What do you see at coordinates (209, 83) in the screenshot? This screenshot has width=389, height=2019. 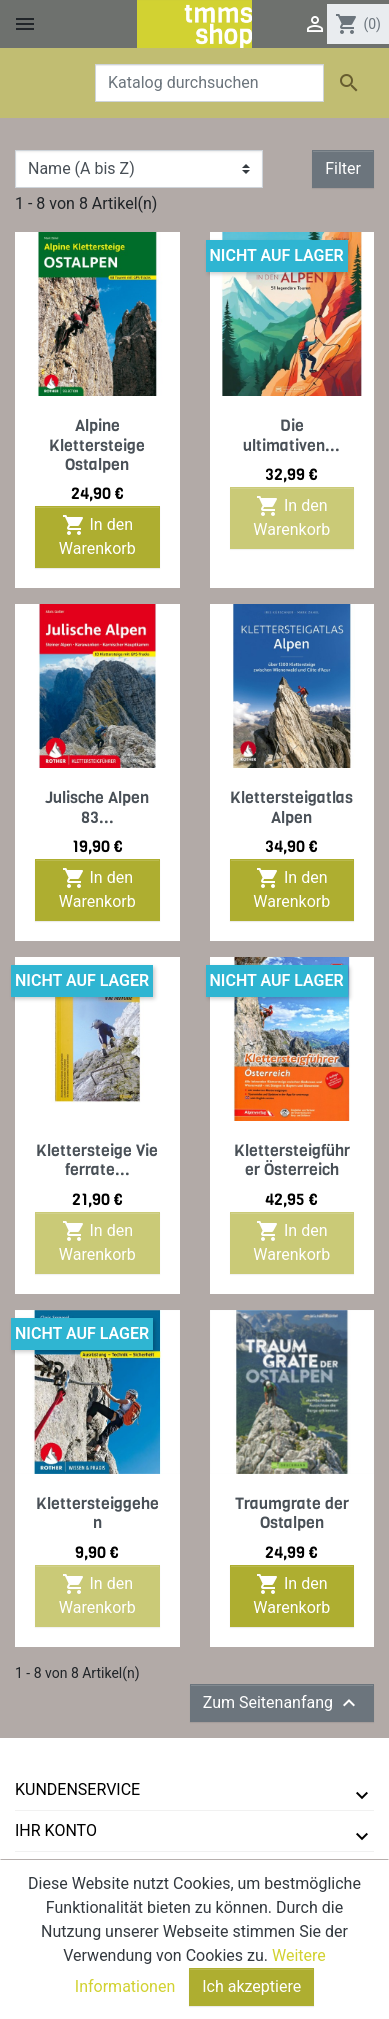 I see `[Suche]` at bounding box center [209, 83].